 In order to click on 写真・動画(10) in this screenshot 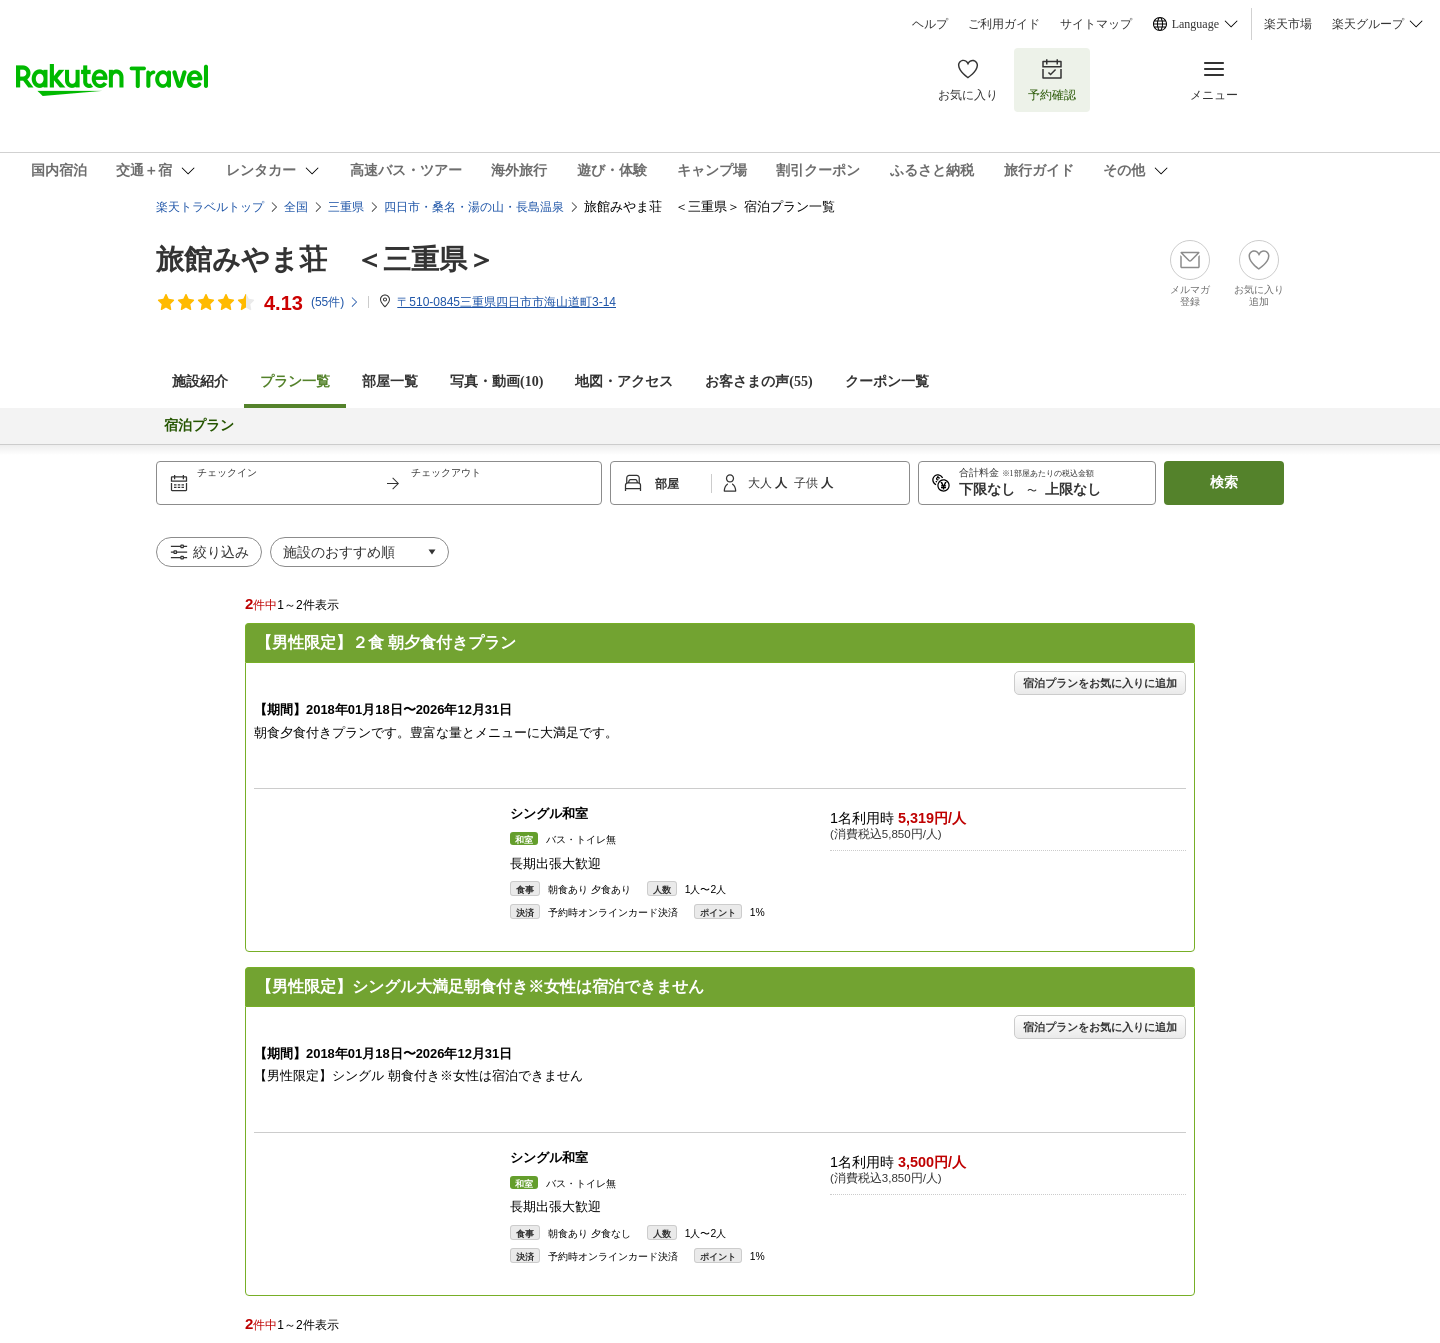, I will do `click(496, 381)`.